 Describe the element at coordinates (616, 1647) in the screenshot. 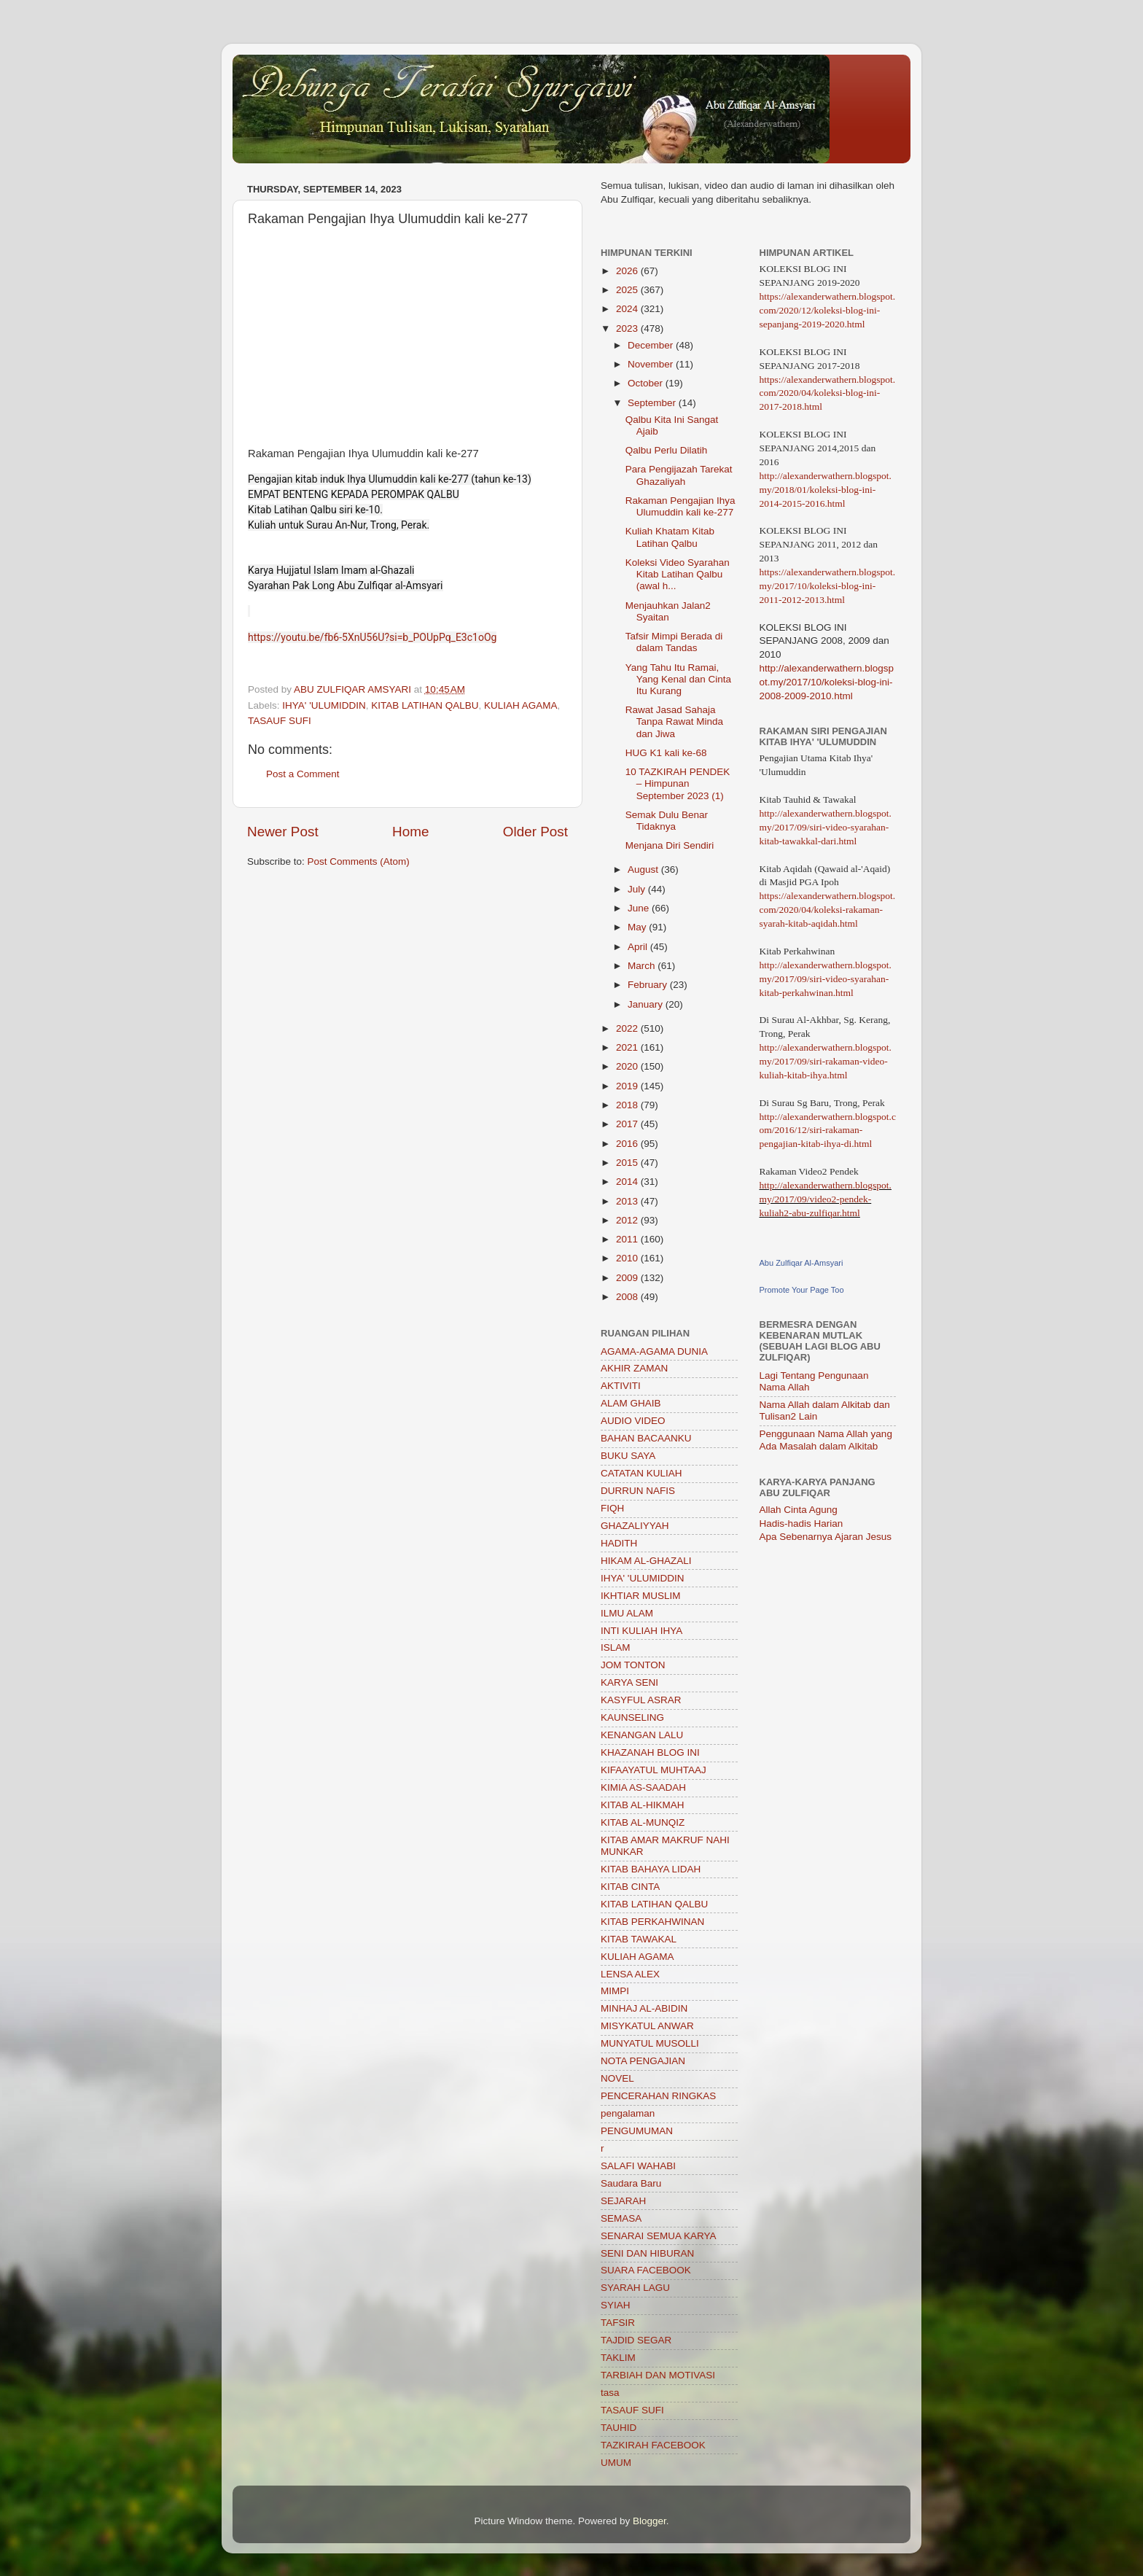

I see `ISLAM` at that location.